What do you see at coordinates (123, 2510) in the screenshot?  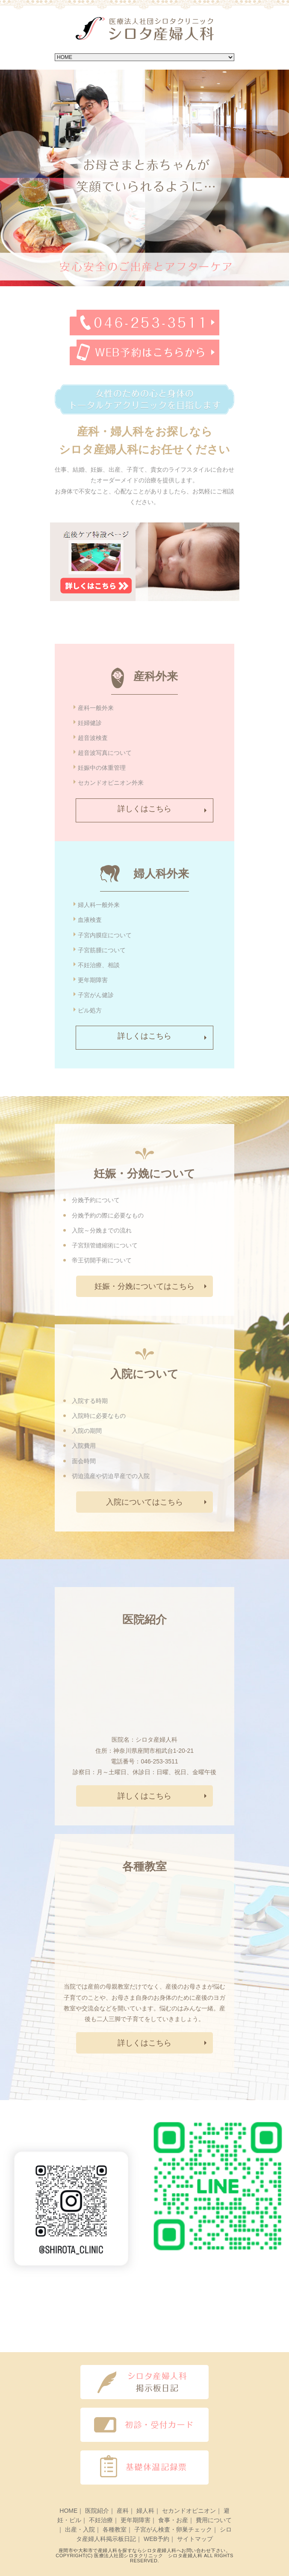 I see `産科` at bounding box center [123, 2510].